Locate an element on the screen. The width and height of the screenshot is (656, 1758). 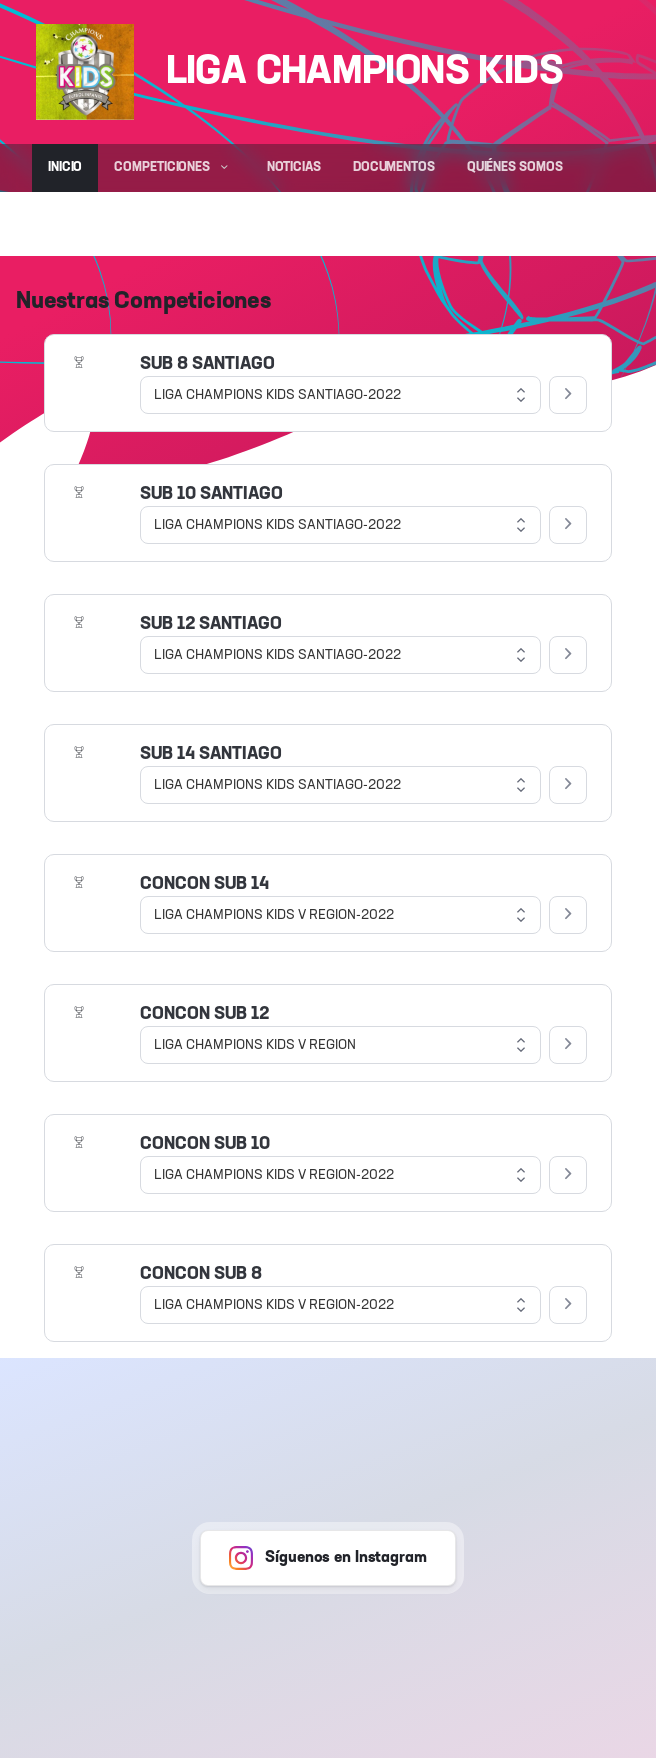
Quiénes somos is located at coordinates (515, 167).